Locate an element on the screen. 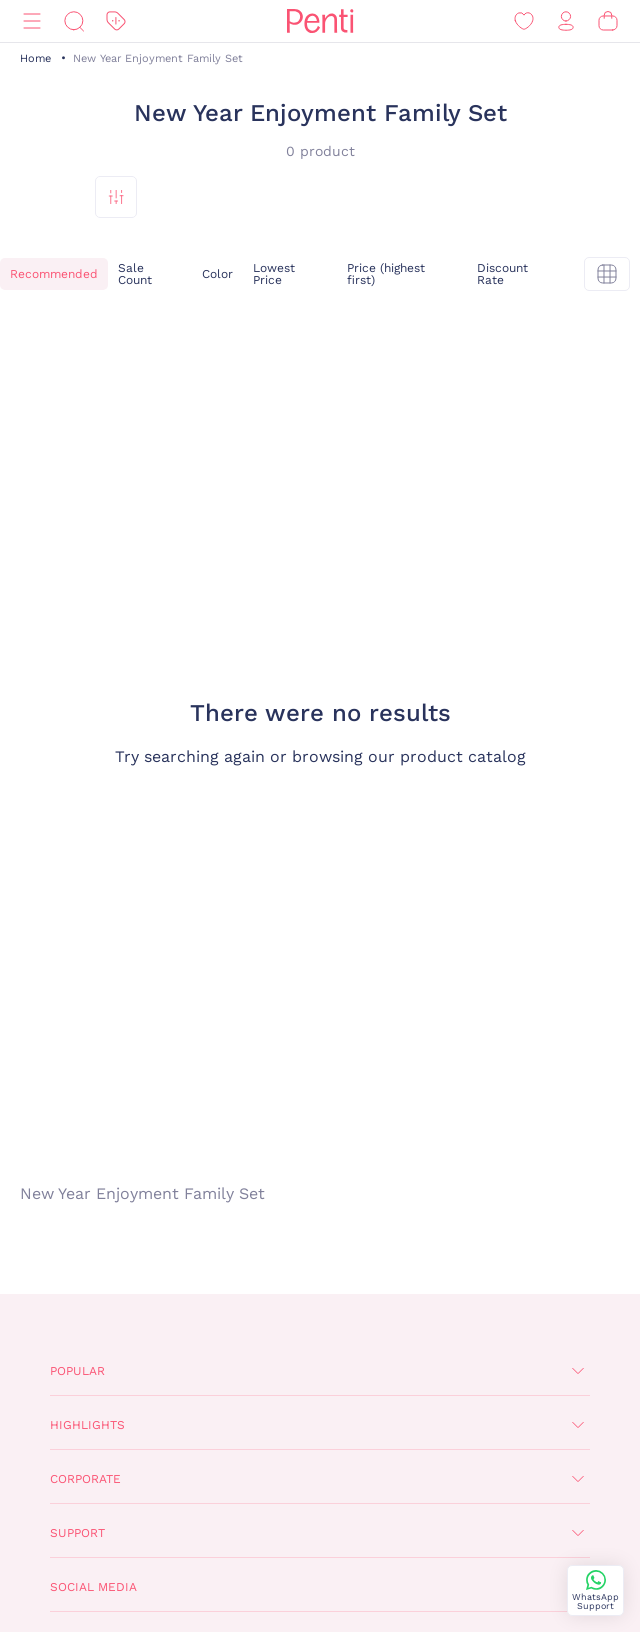 The image size is (640, 1632). Corporate is located at coordinates (85, 1479).